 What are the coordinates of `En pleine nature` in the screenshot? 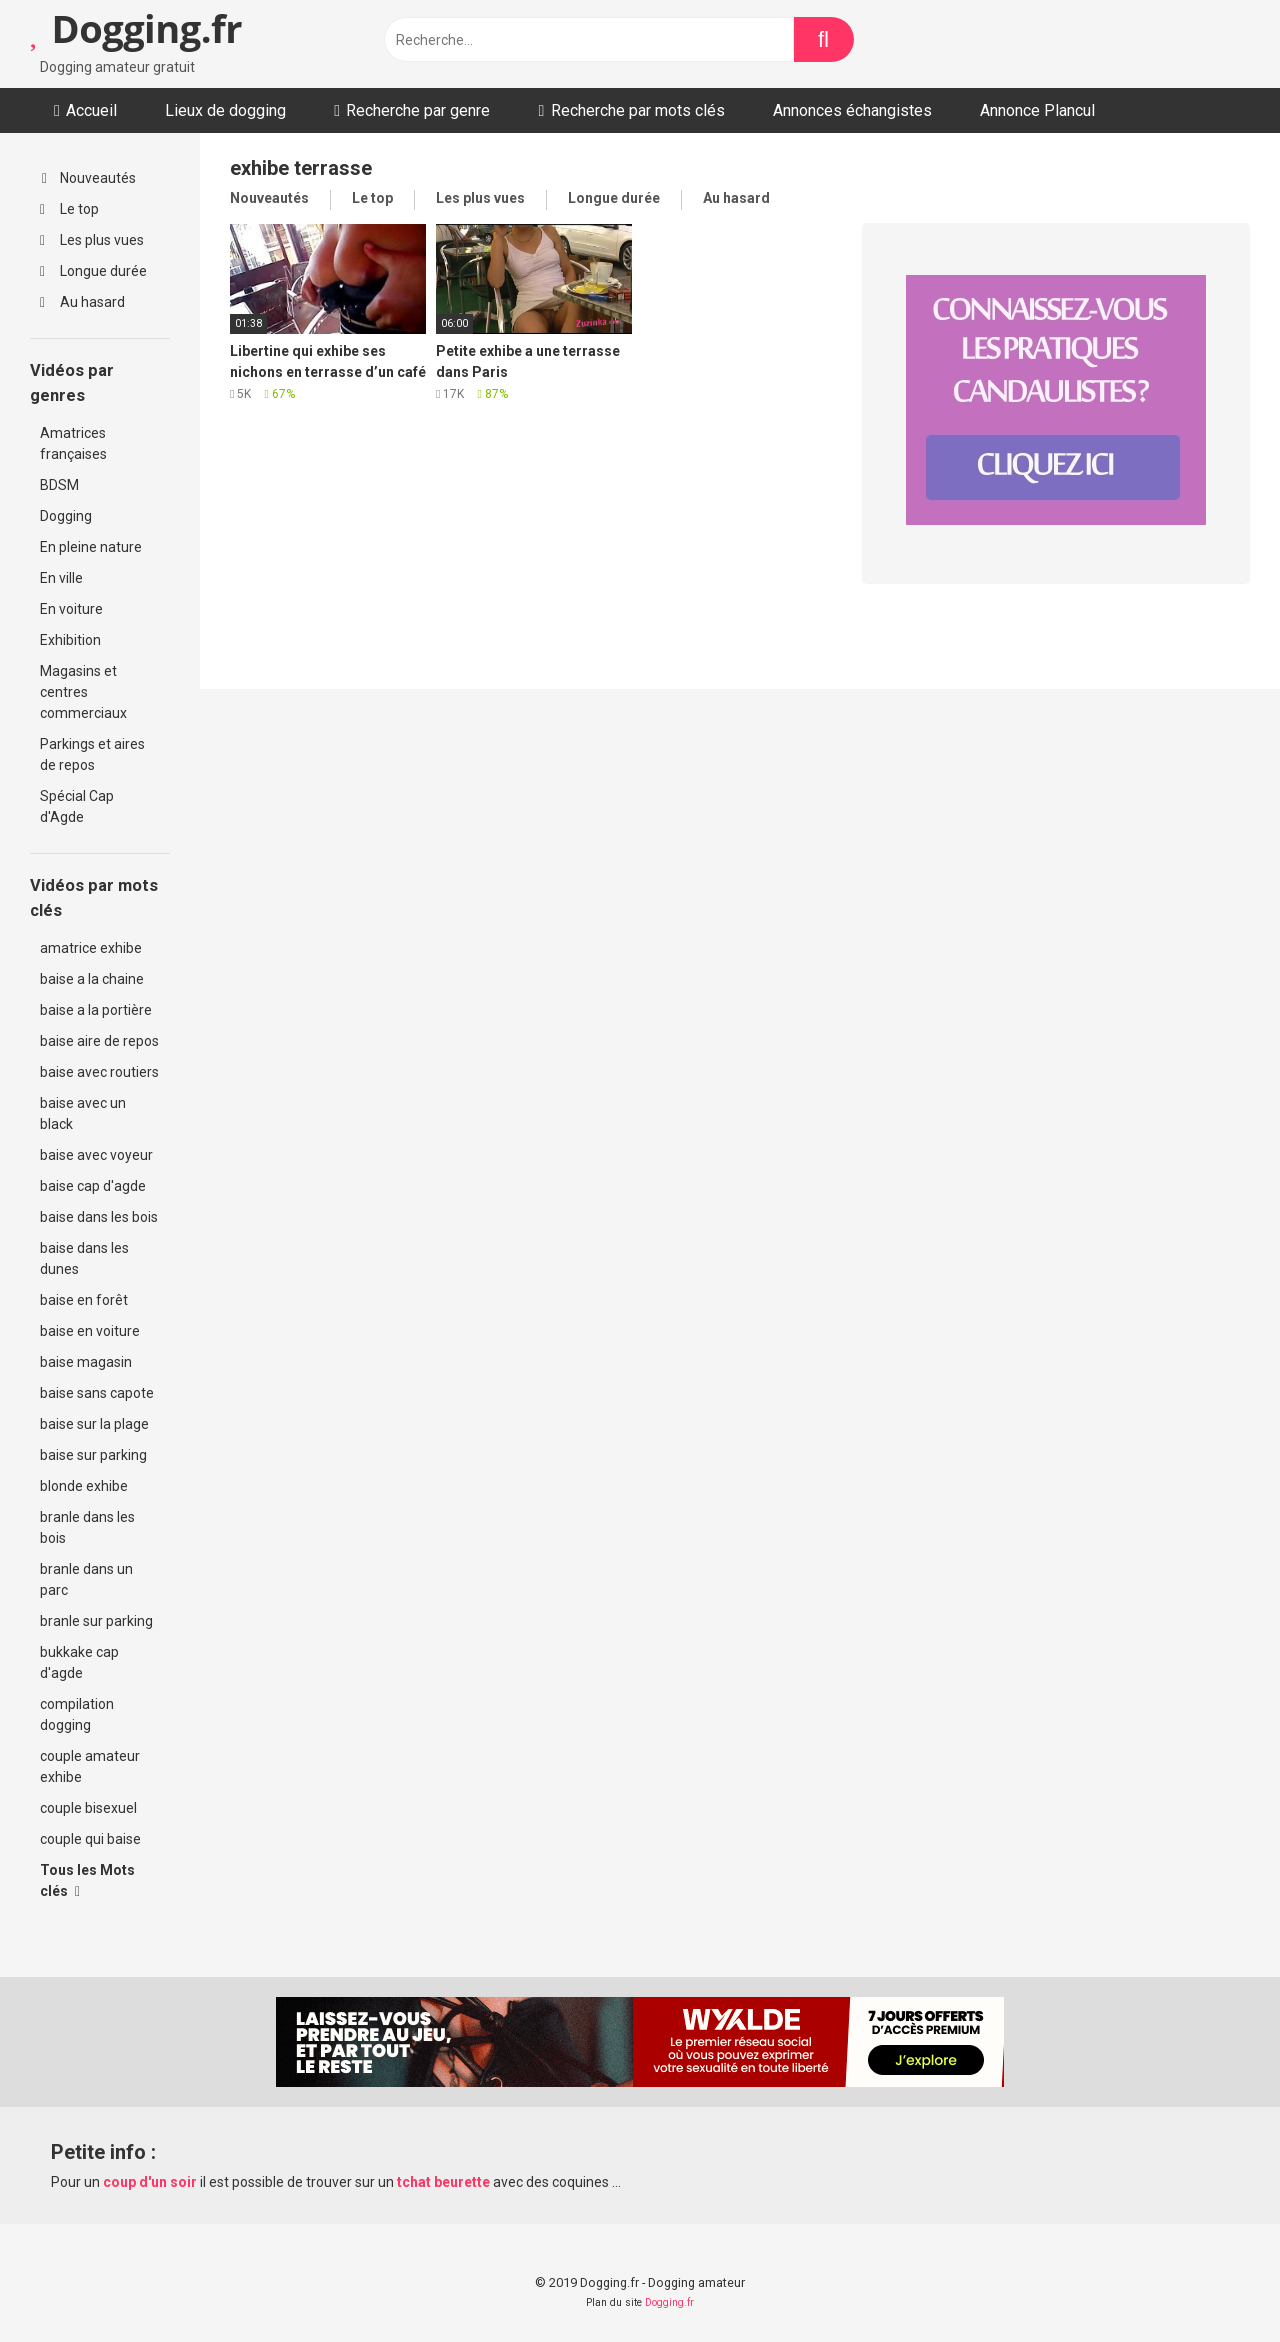 It's located at (91, 547).